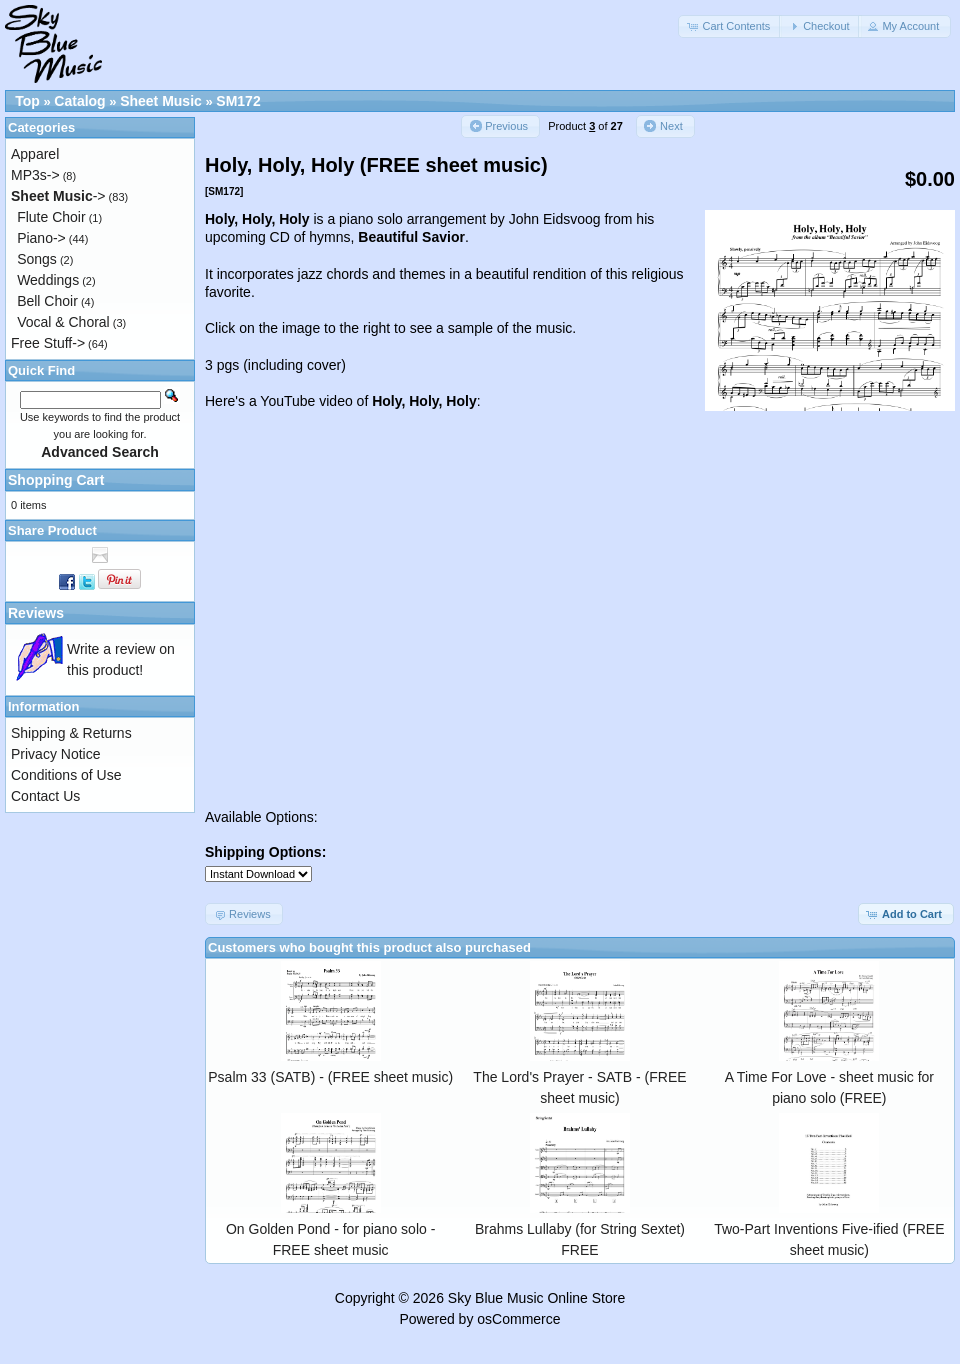 The image size is (960, 1364). Describe the element at coordinates (56, 480) in the screenshot. I see `Shopping Cart` at that location.